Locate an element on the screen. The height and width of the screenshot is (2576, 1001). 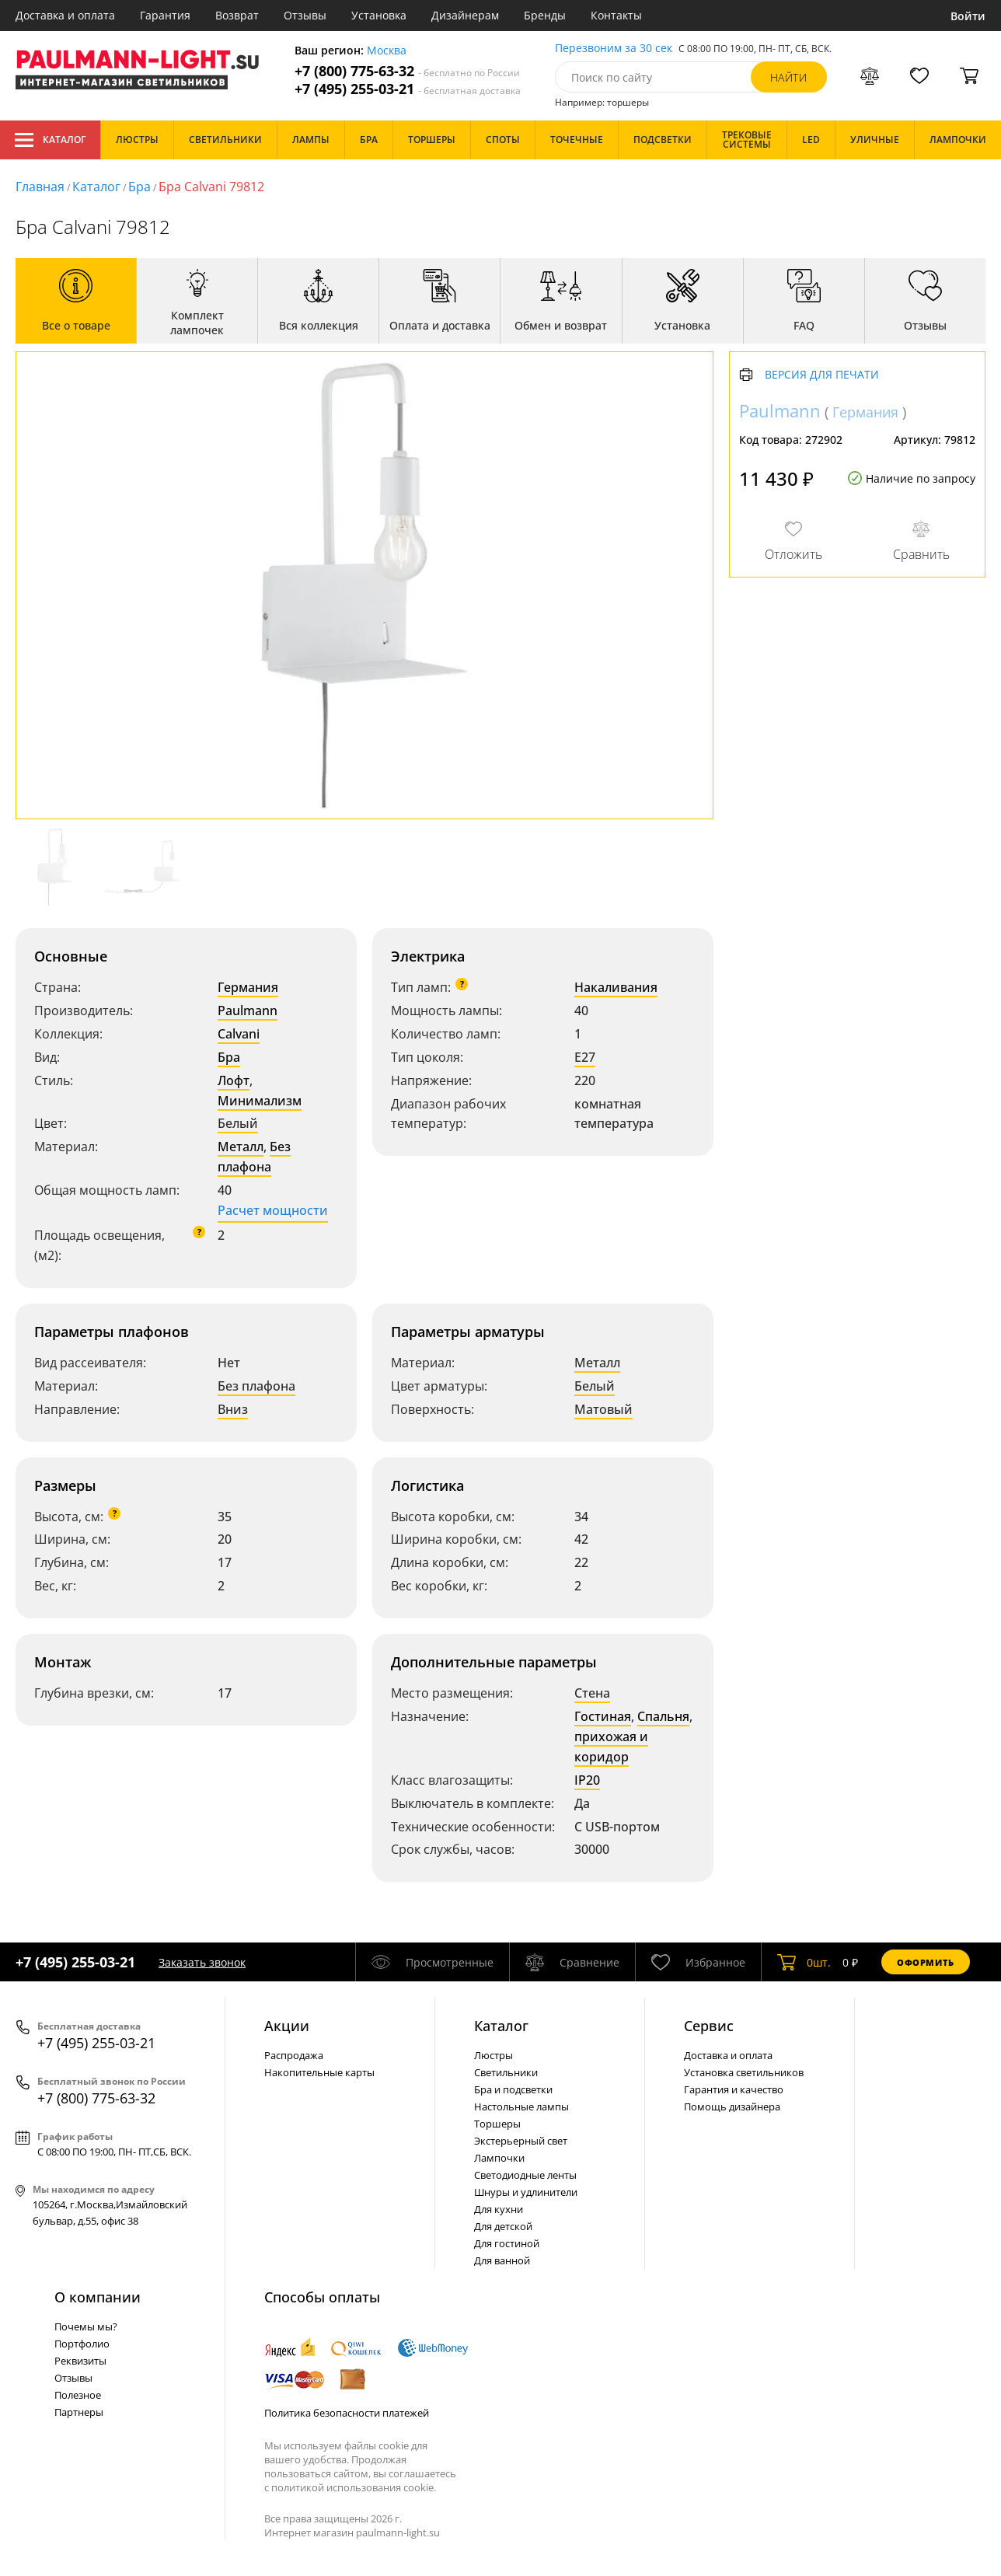
политикой использования cookie. is located at coordinates (353, 2487).